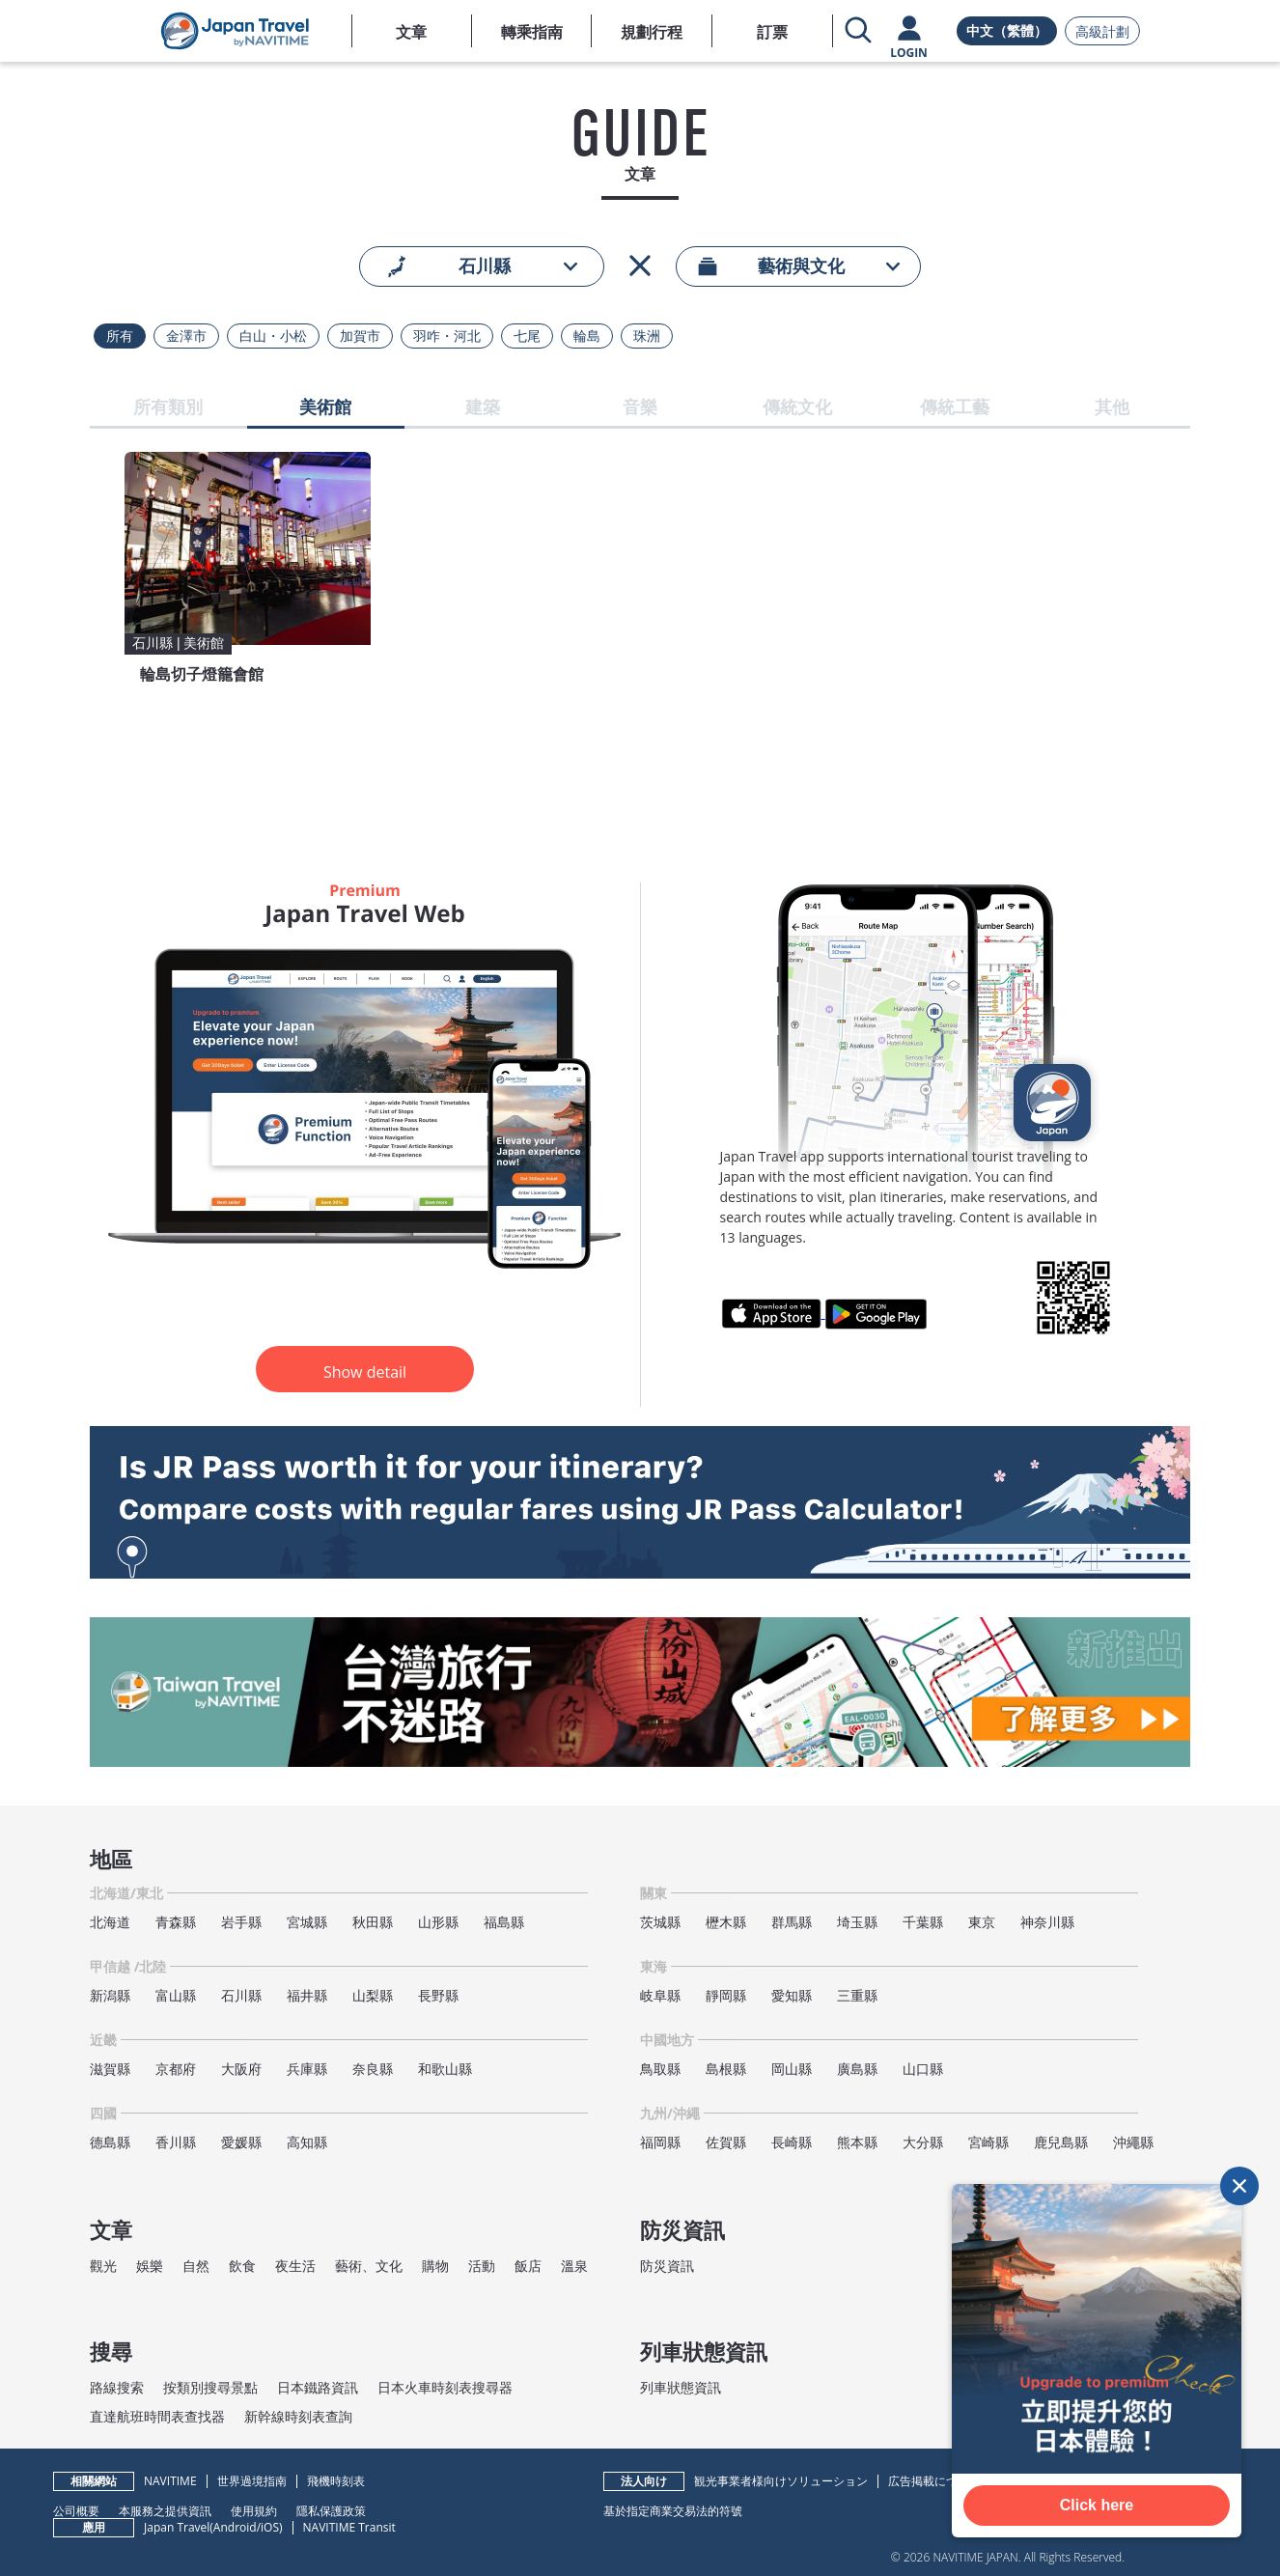 The height and width of the screenshot is (2576, 1280). Describe the element at coordinates (781, 2481) in the screenshot. I see `観光事業者様向けソリューション` at that location.